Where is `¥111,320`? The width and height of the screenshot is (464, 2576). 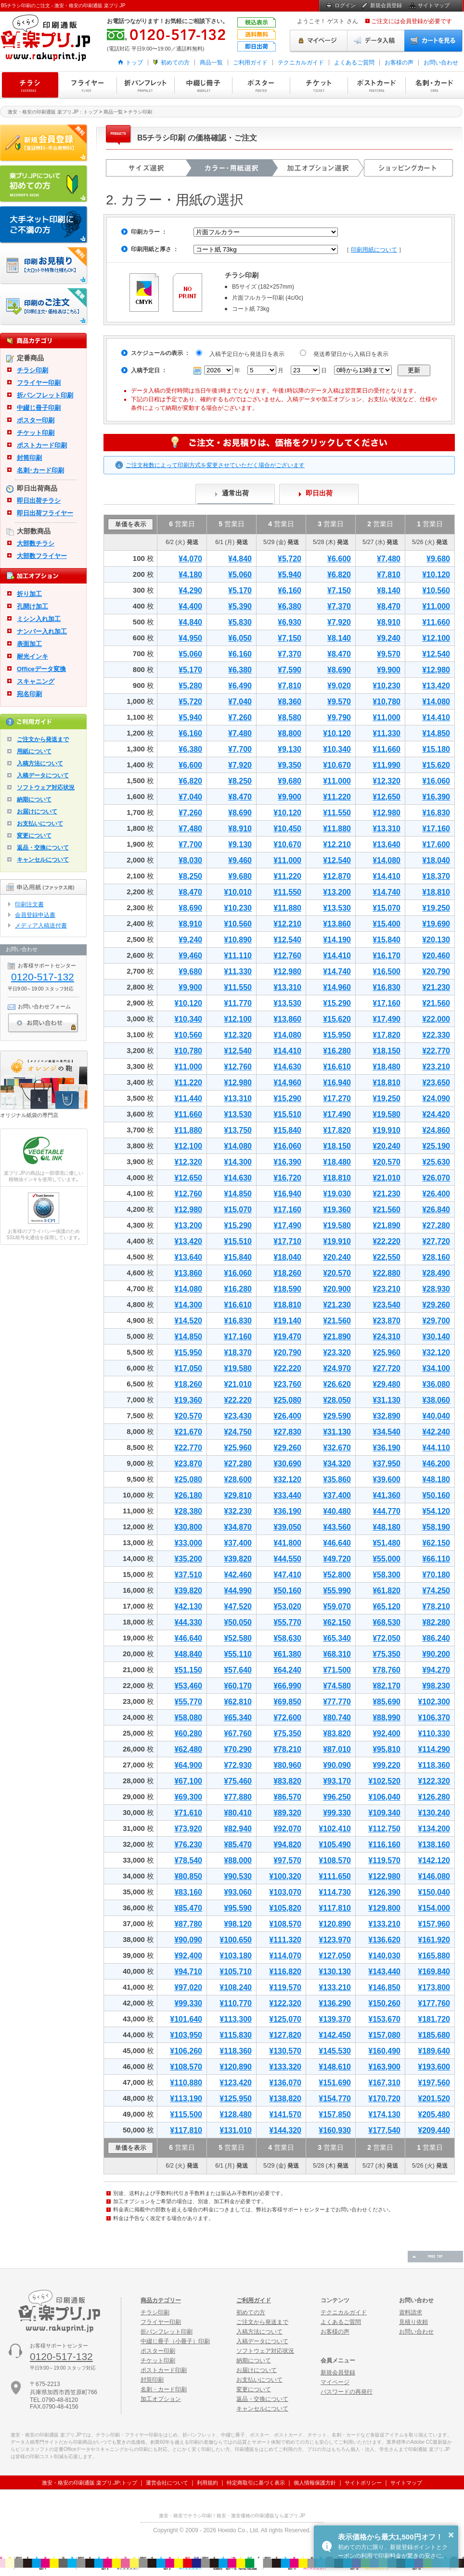 ¥111,320 is located at coordinates (285, 1940).